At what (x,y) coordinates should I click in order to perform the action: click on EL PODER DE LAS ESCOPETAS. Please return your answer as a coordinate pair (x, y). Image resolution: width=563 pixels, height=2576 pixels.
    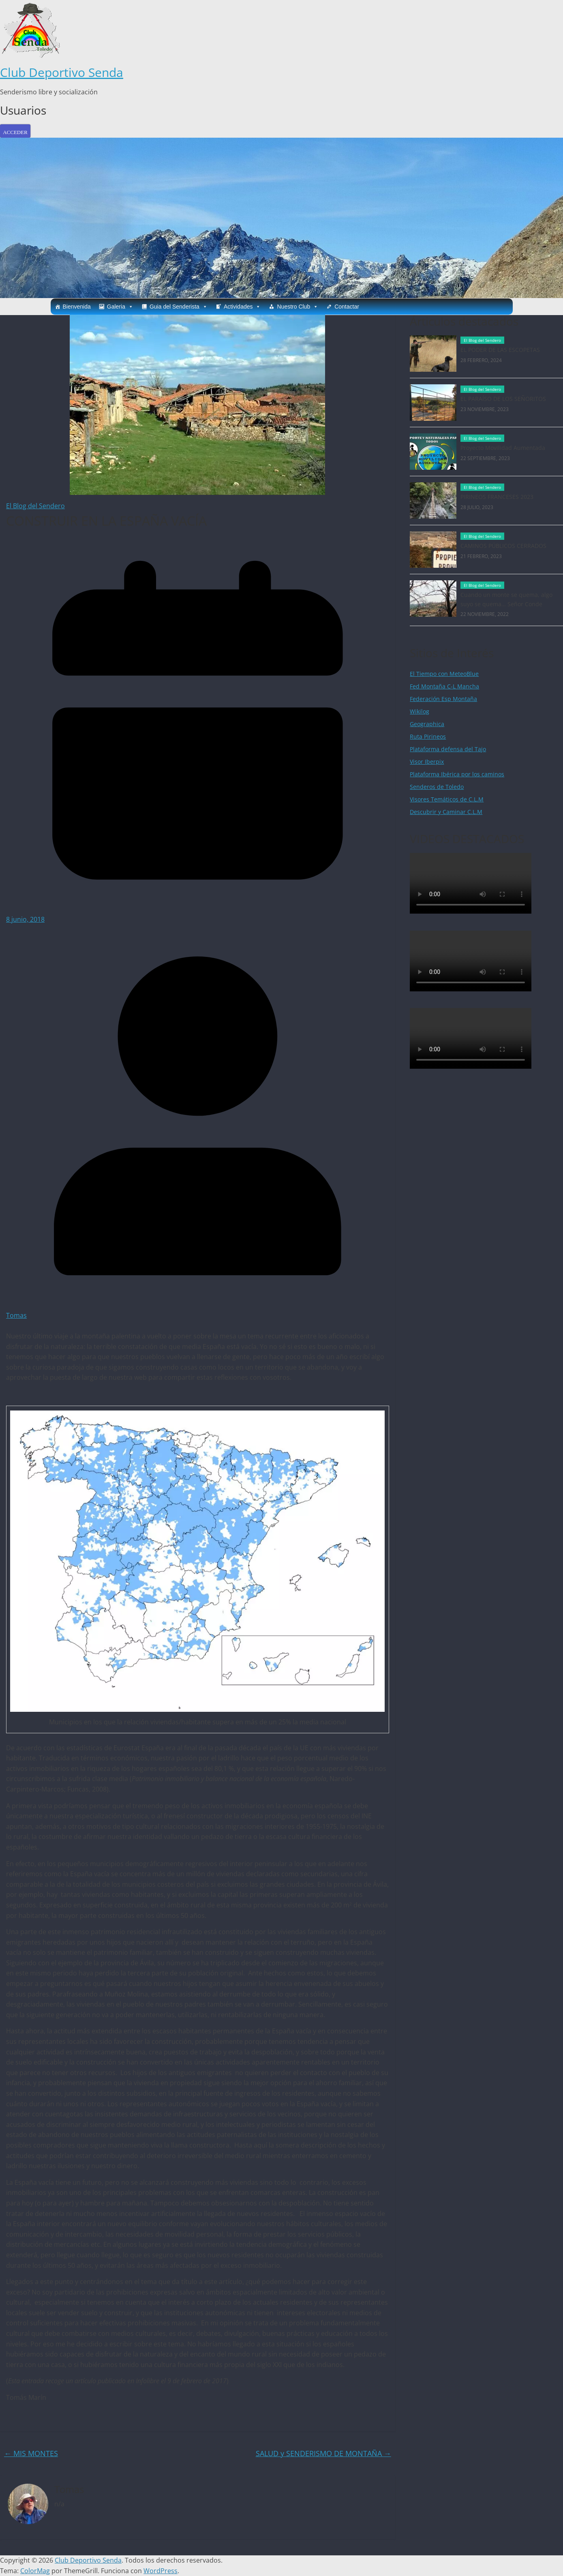
    Looking at the image, I should click on (500, 350).